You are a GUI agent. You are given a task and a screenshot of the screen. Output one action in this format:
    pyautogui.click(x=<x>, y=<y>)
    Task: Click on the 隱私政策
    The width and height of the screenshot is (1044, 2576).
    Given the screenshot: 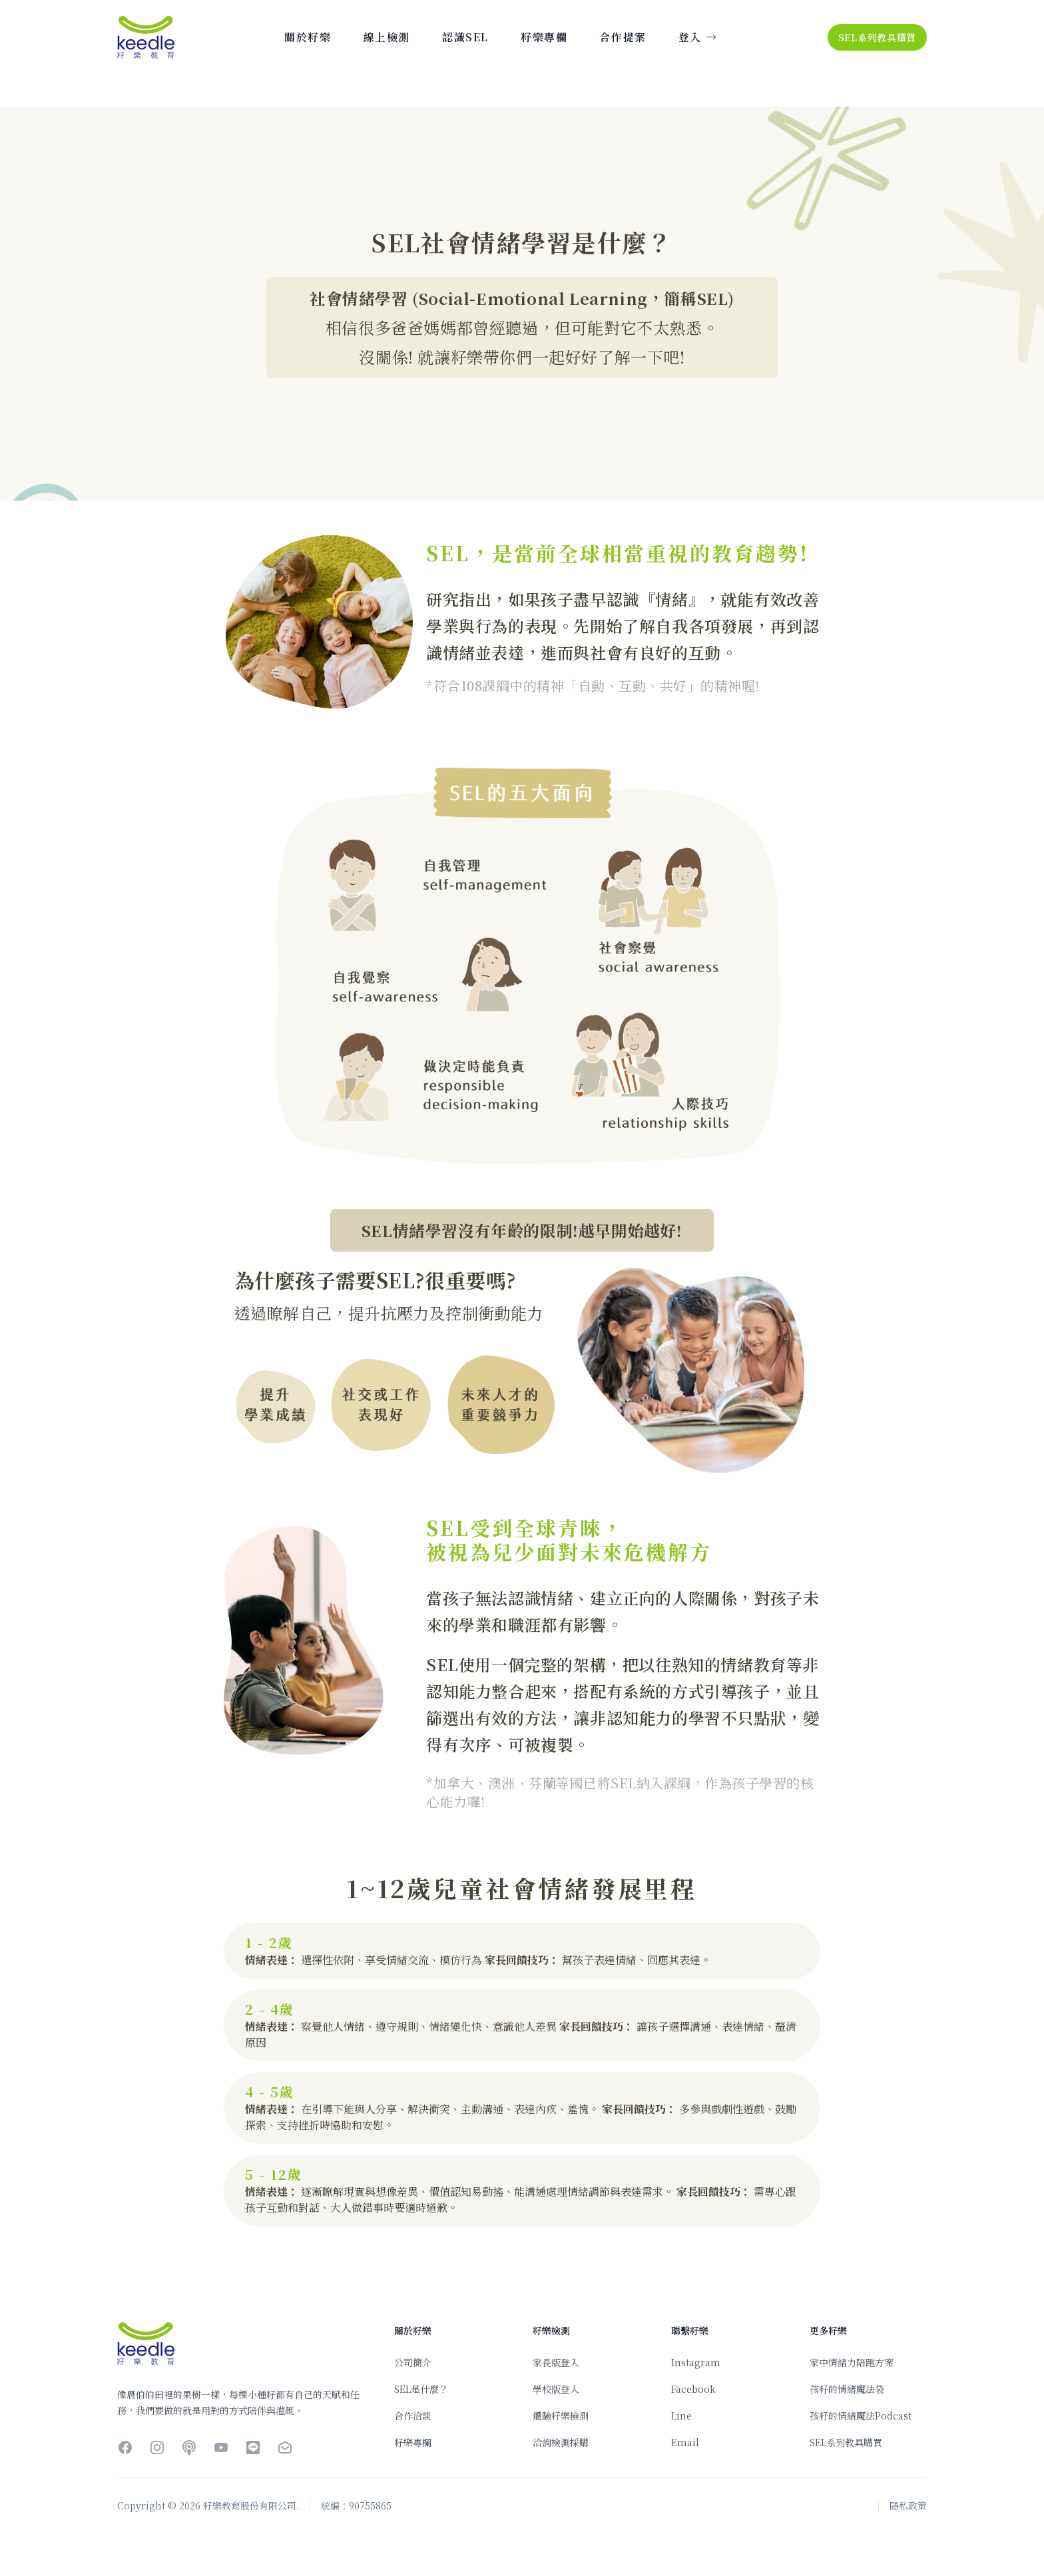 What is the action you would take?
    pyautogui.click(x=908, y=2505)
    